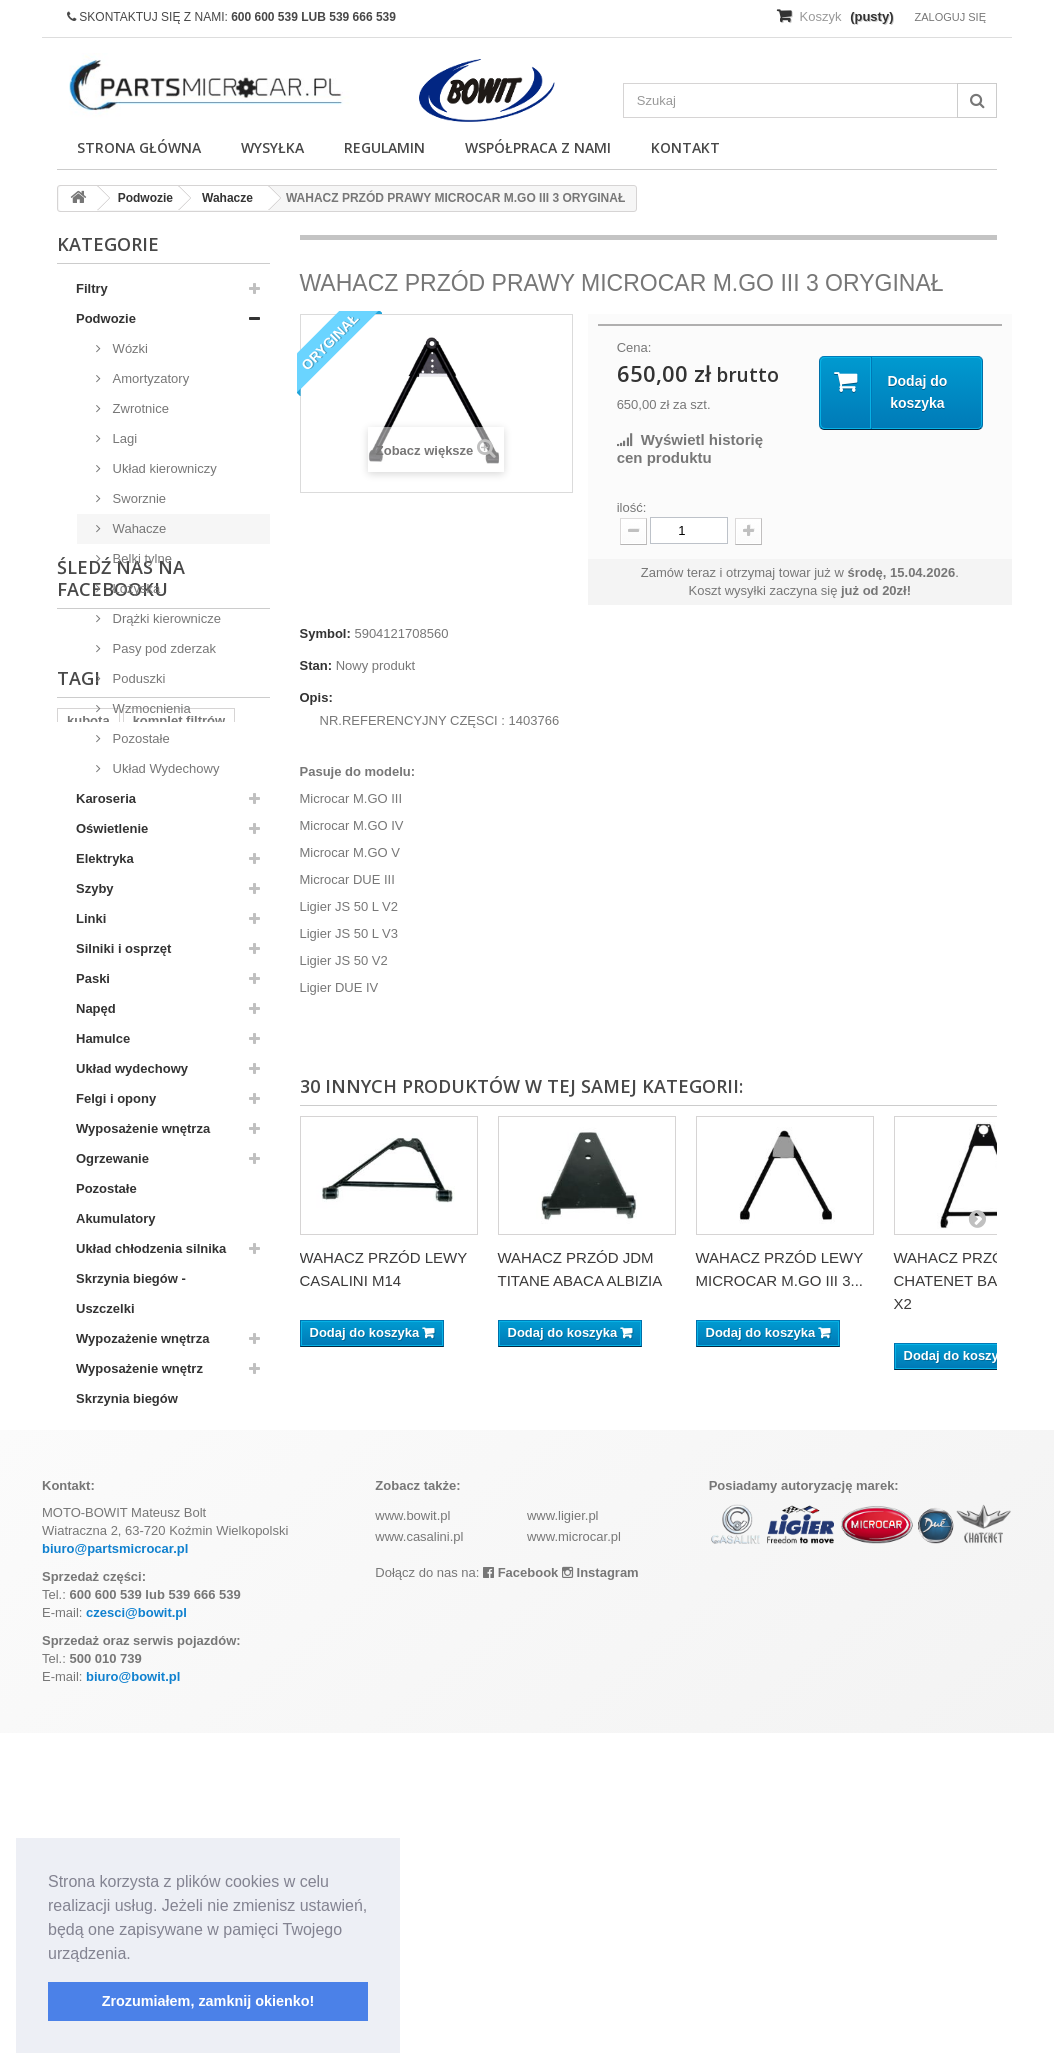 The height and width of the screenshot is (2069, 1054). What do you see at coordinates (600, 1908) in the screenshot?
I see `Instagram` at bounding box center [600, 1908].